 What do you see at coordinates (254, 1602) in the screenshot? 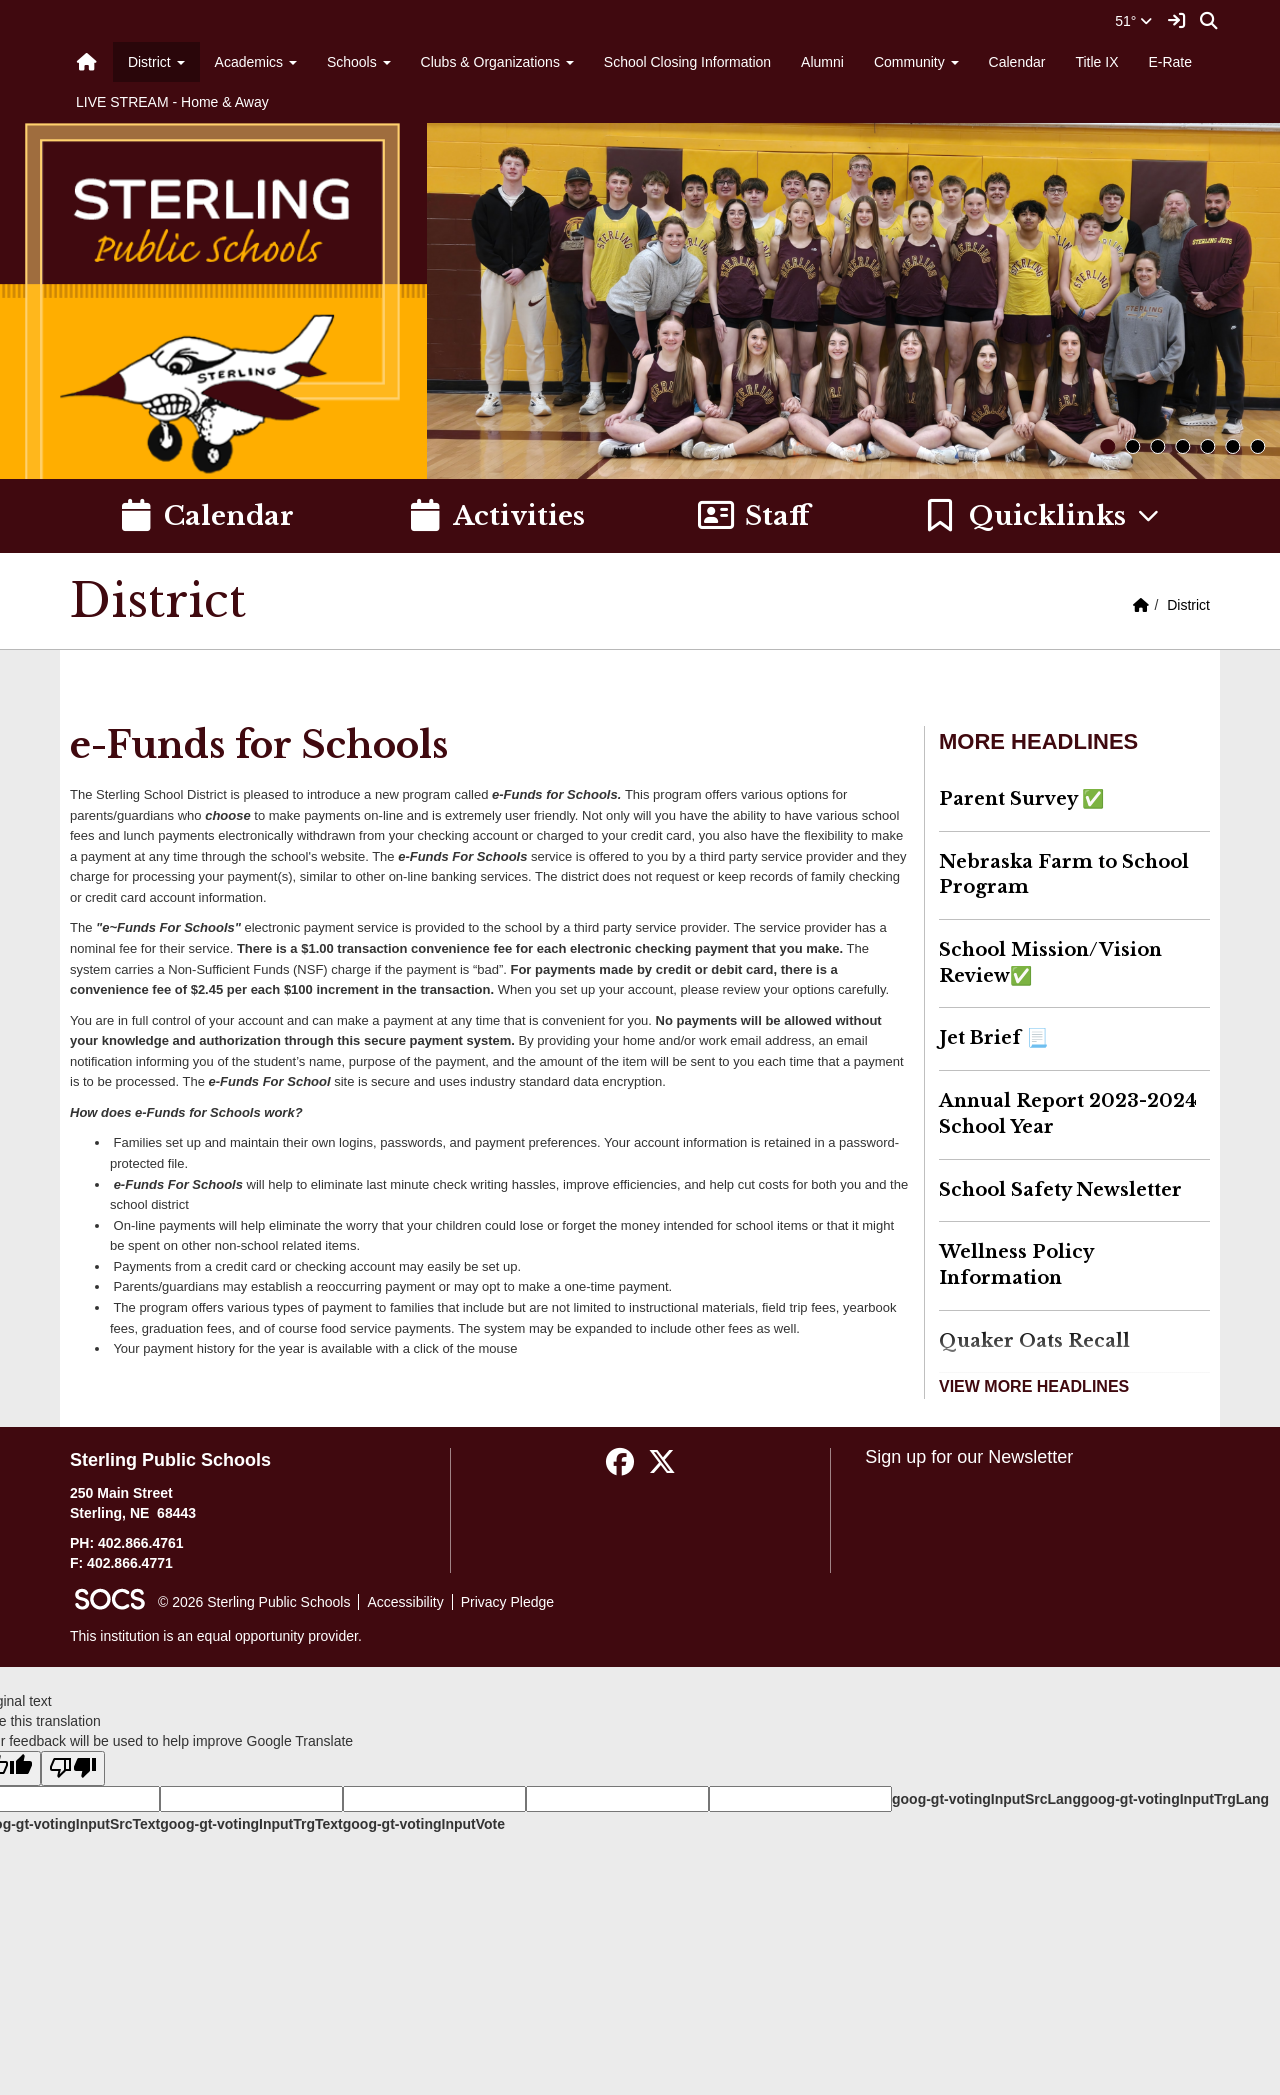
I see `© 2026 Sterling Public Schools` at bounding box center [254, 1602].